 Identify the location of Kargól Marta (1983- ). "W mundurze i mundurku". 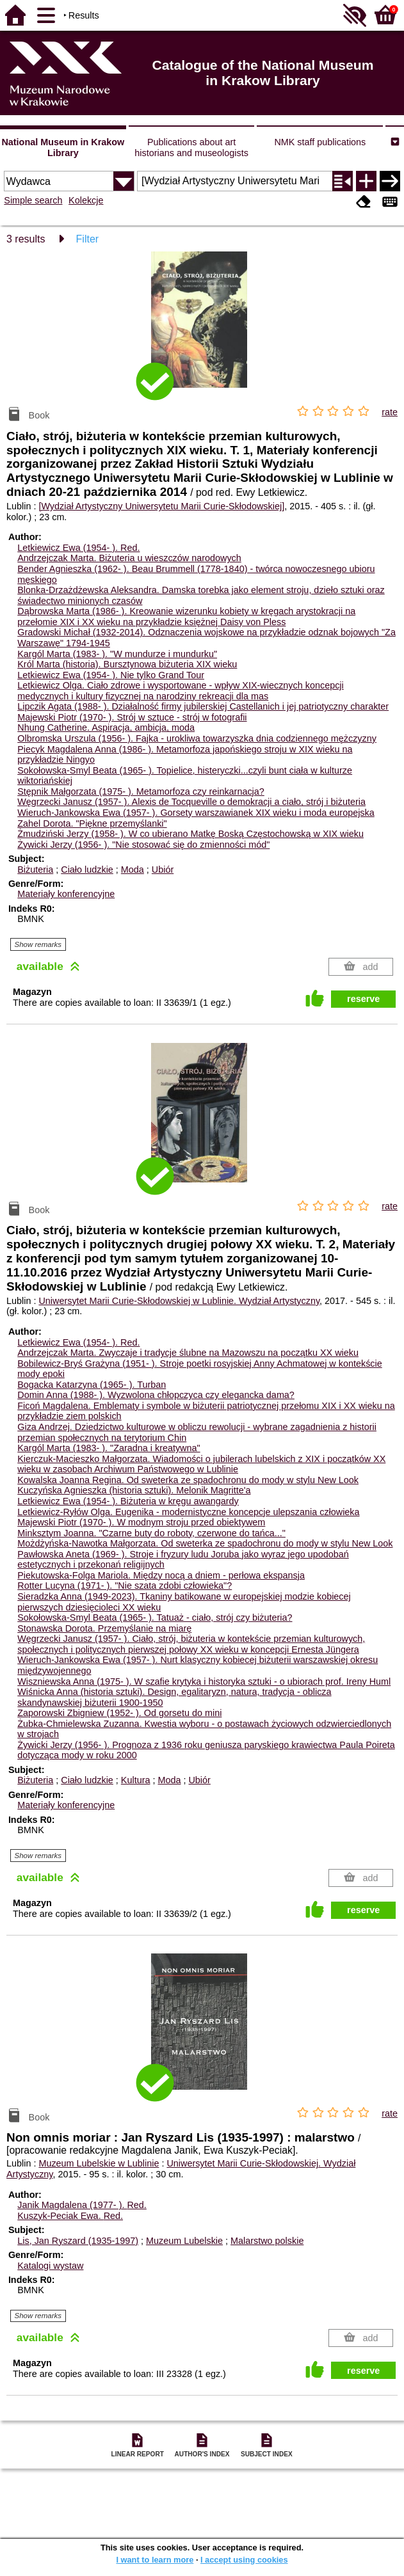
(117, 654).